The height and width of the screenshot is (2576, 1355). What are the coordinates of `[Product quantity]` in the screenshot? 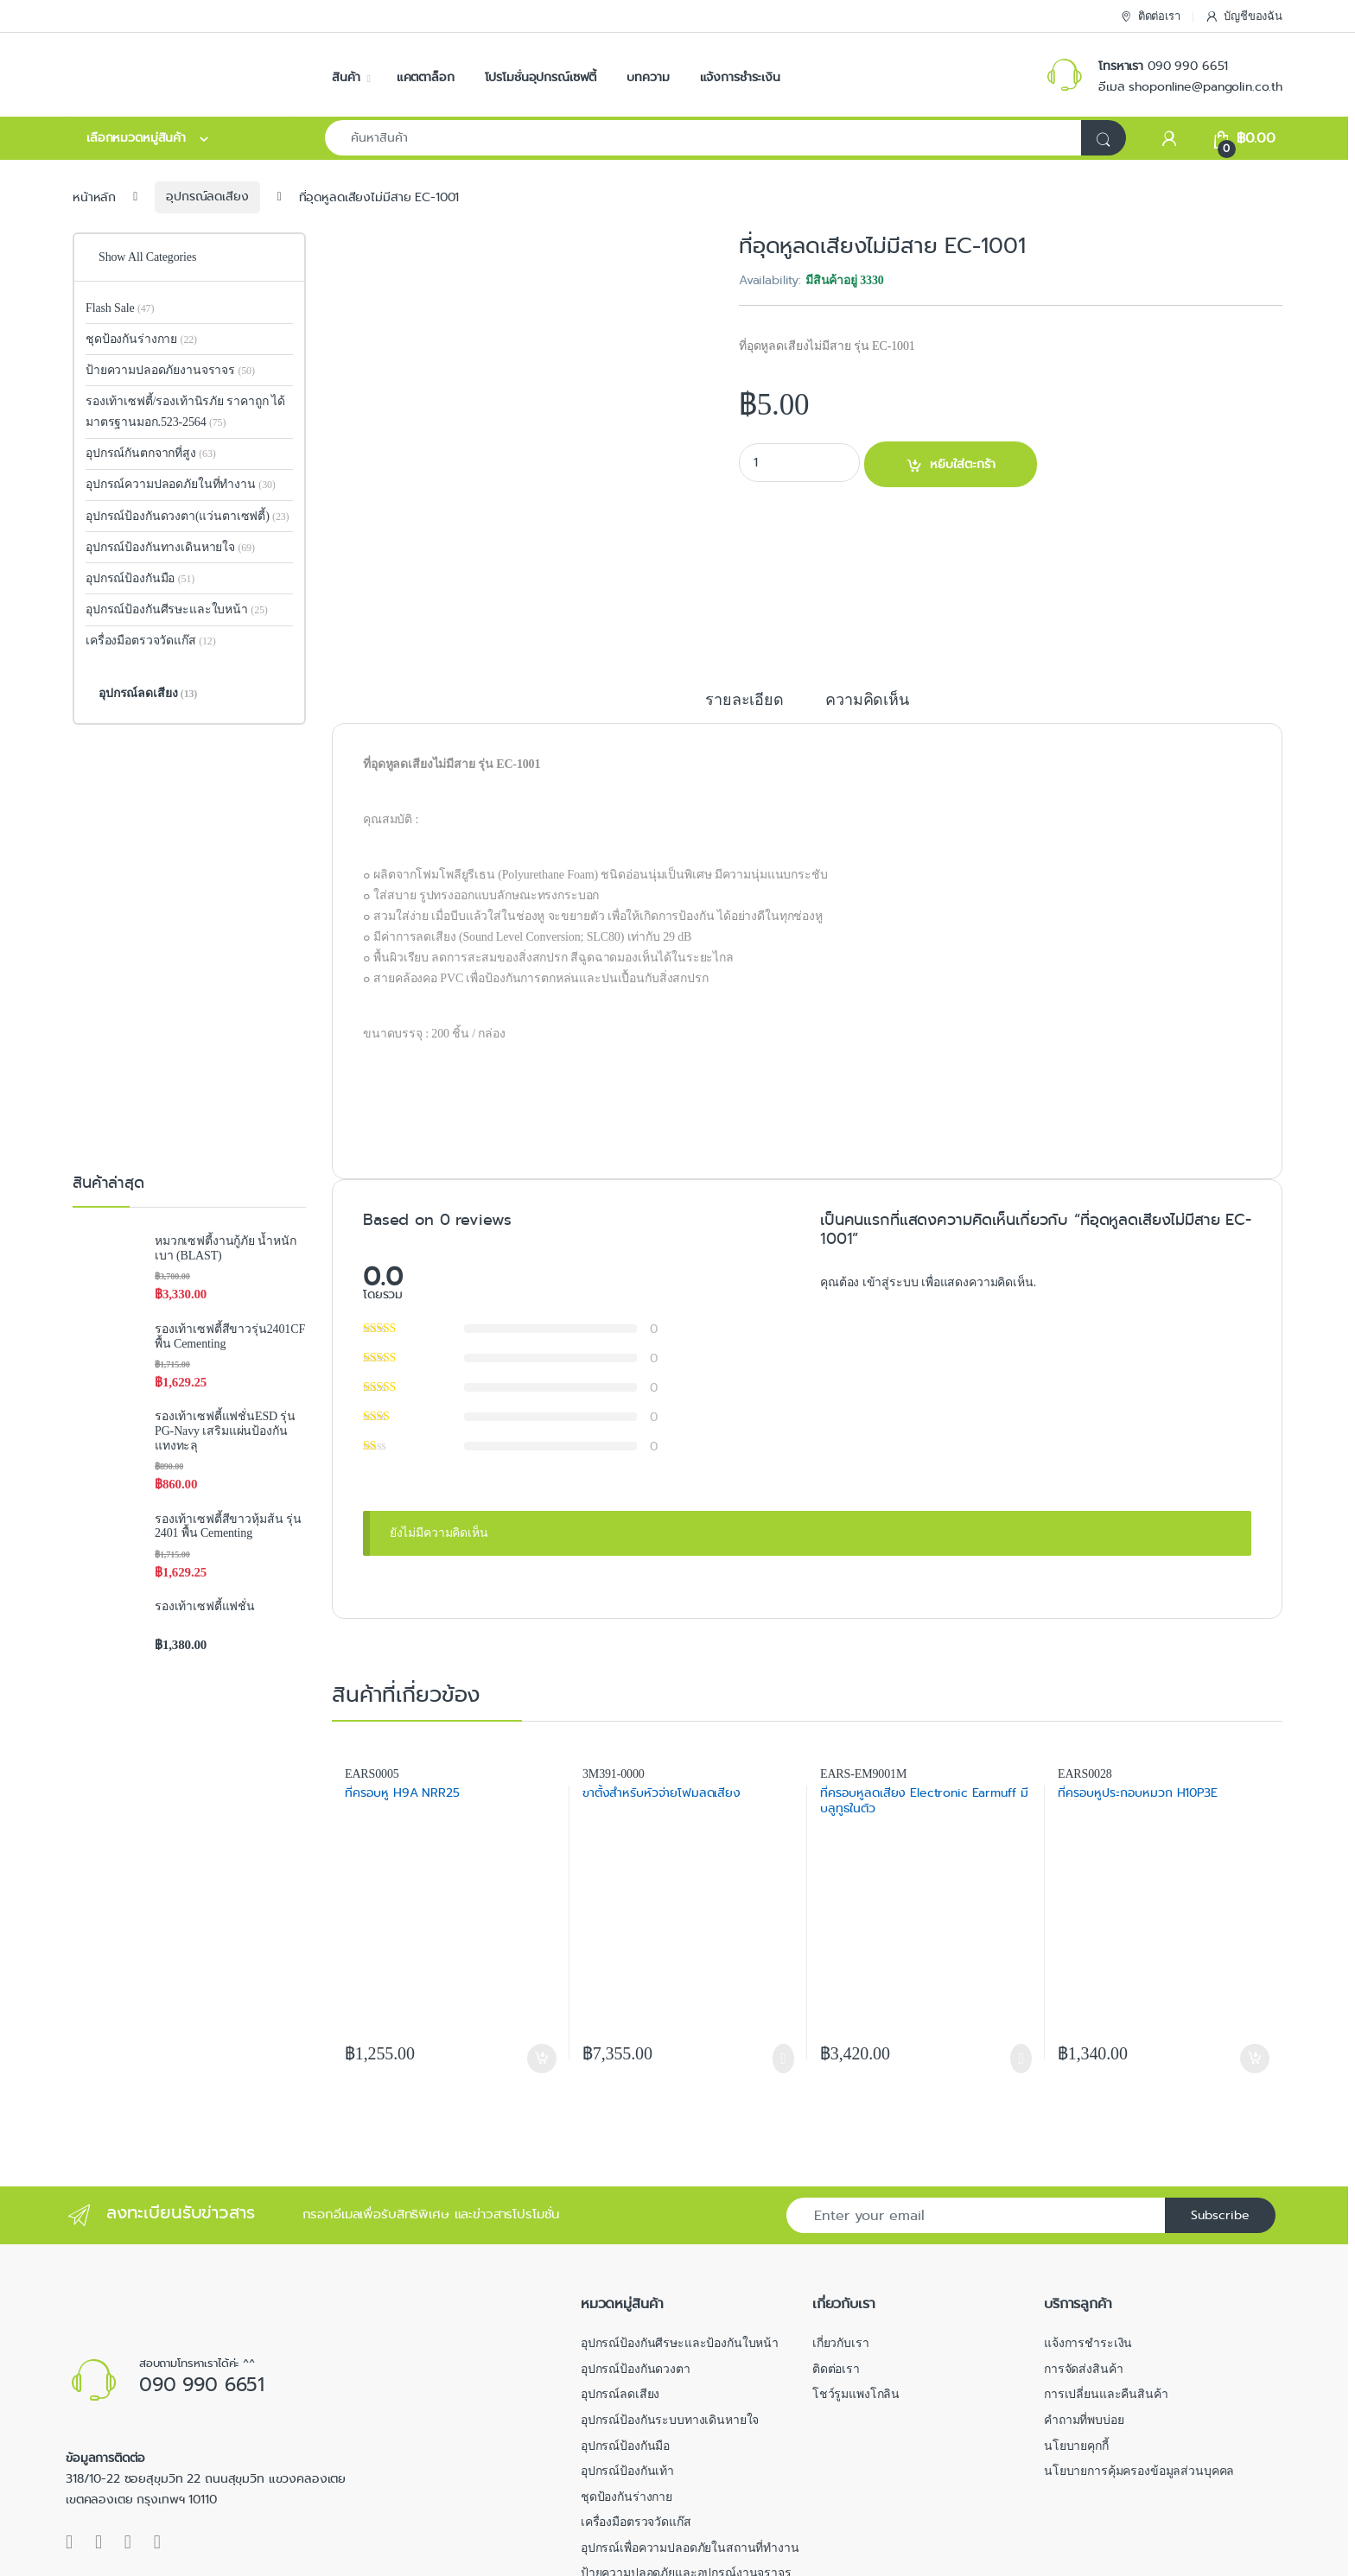 It's located at (799, 462).